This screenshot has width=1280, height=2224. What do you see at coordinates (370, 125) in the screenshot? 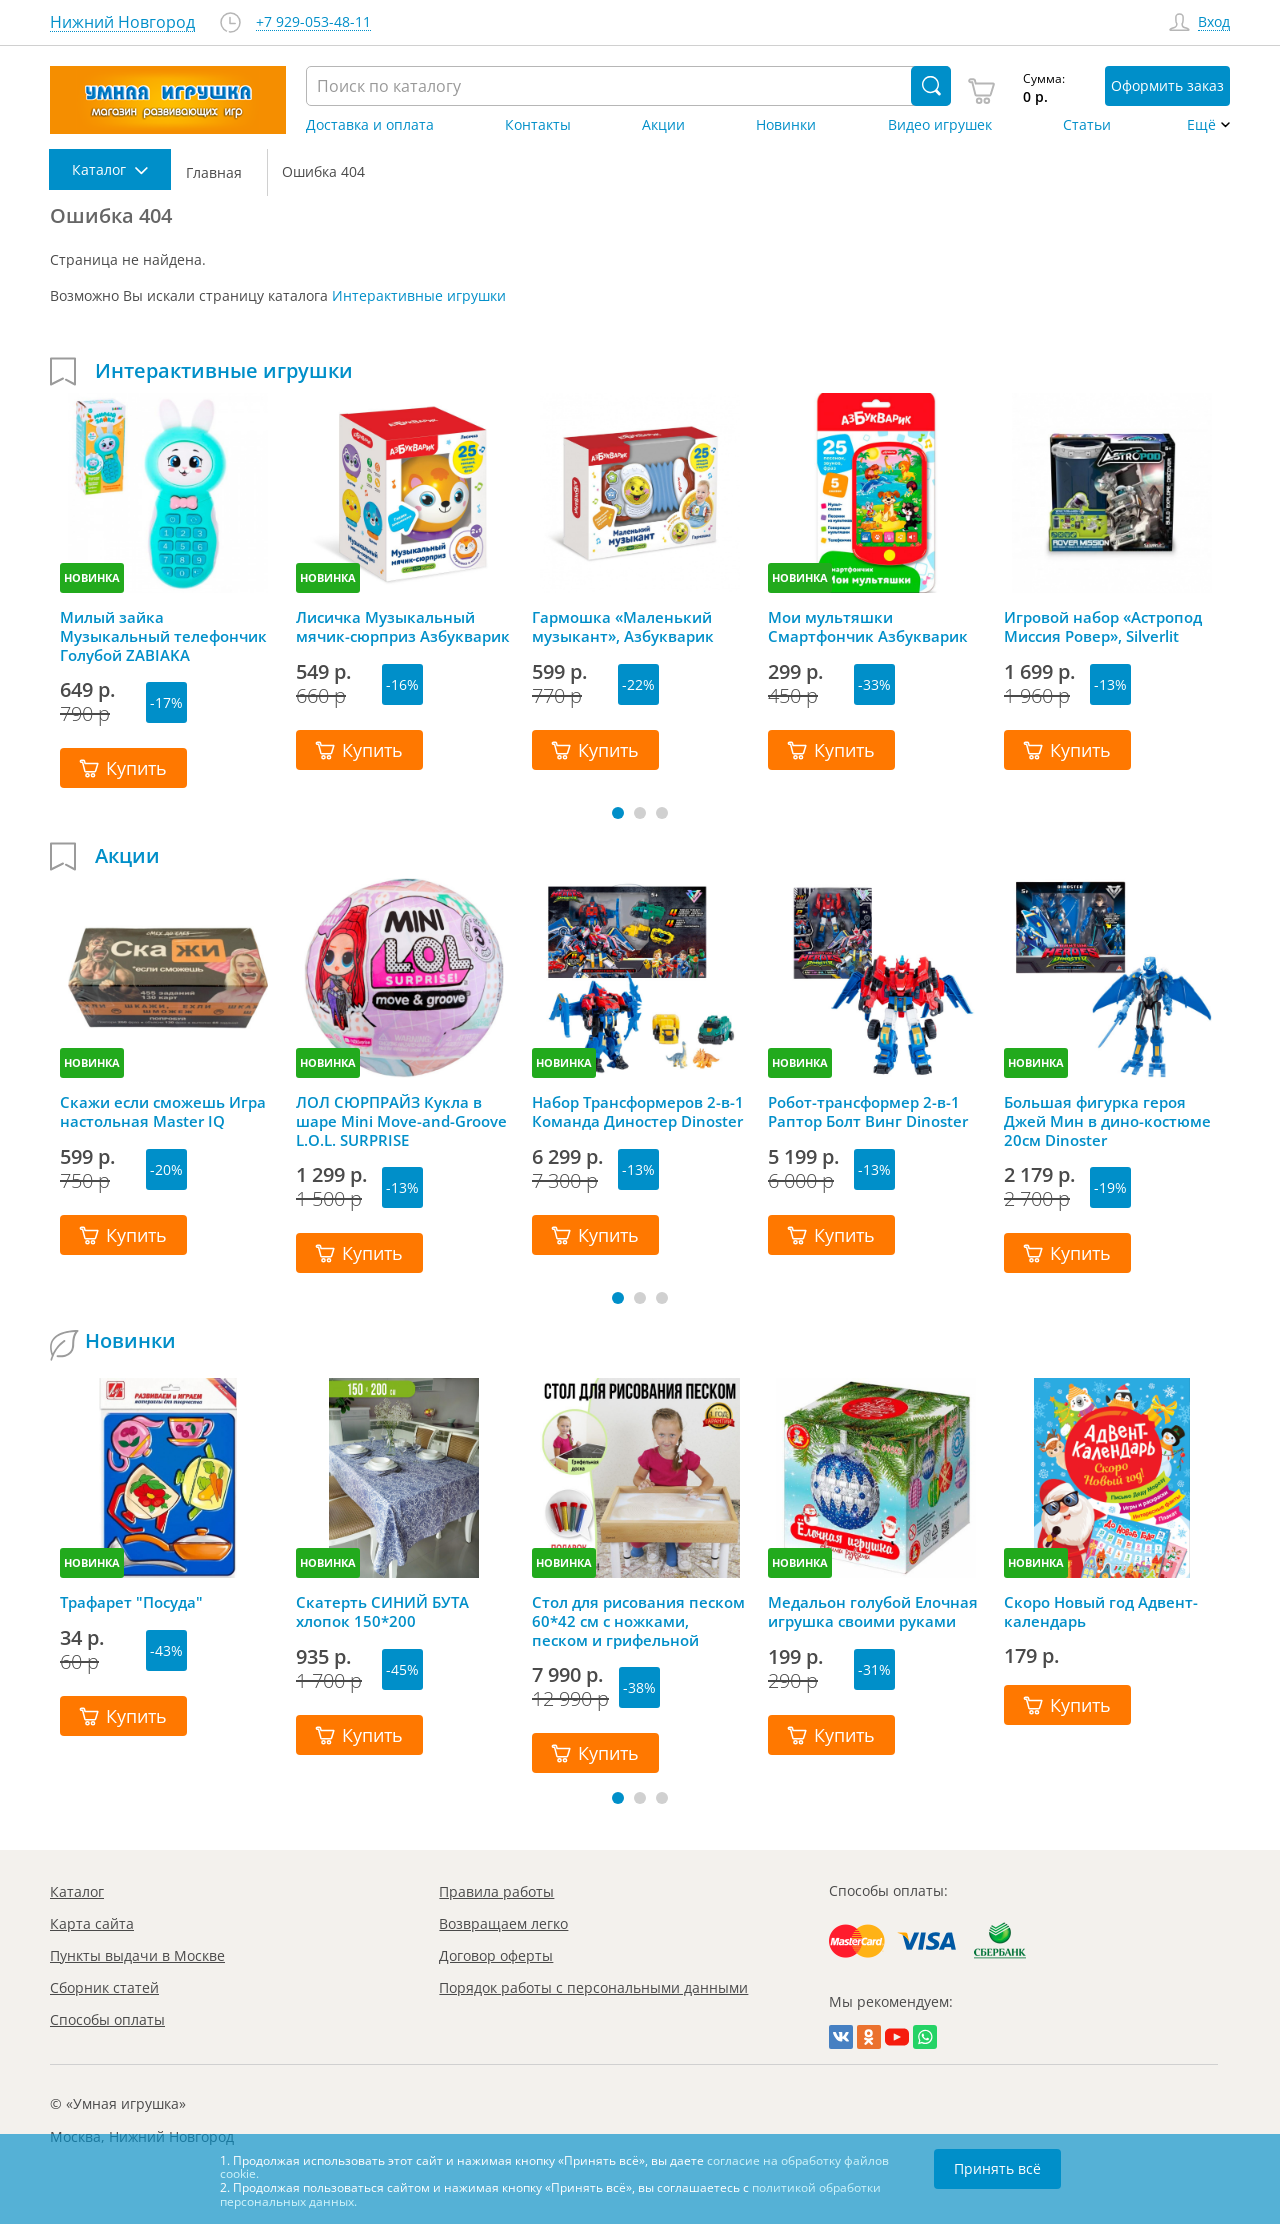
I see `Доставка и оплата` at bounding box center [370, 125].